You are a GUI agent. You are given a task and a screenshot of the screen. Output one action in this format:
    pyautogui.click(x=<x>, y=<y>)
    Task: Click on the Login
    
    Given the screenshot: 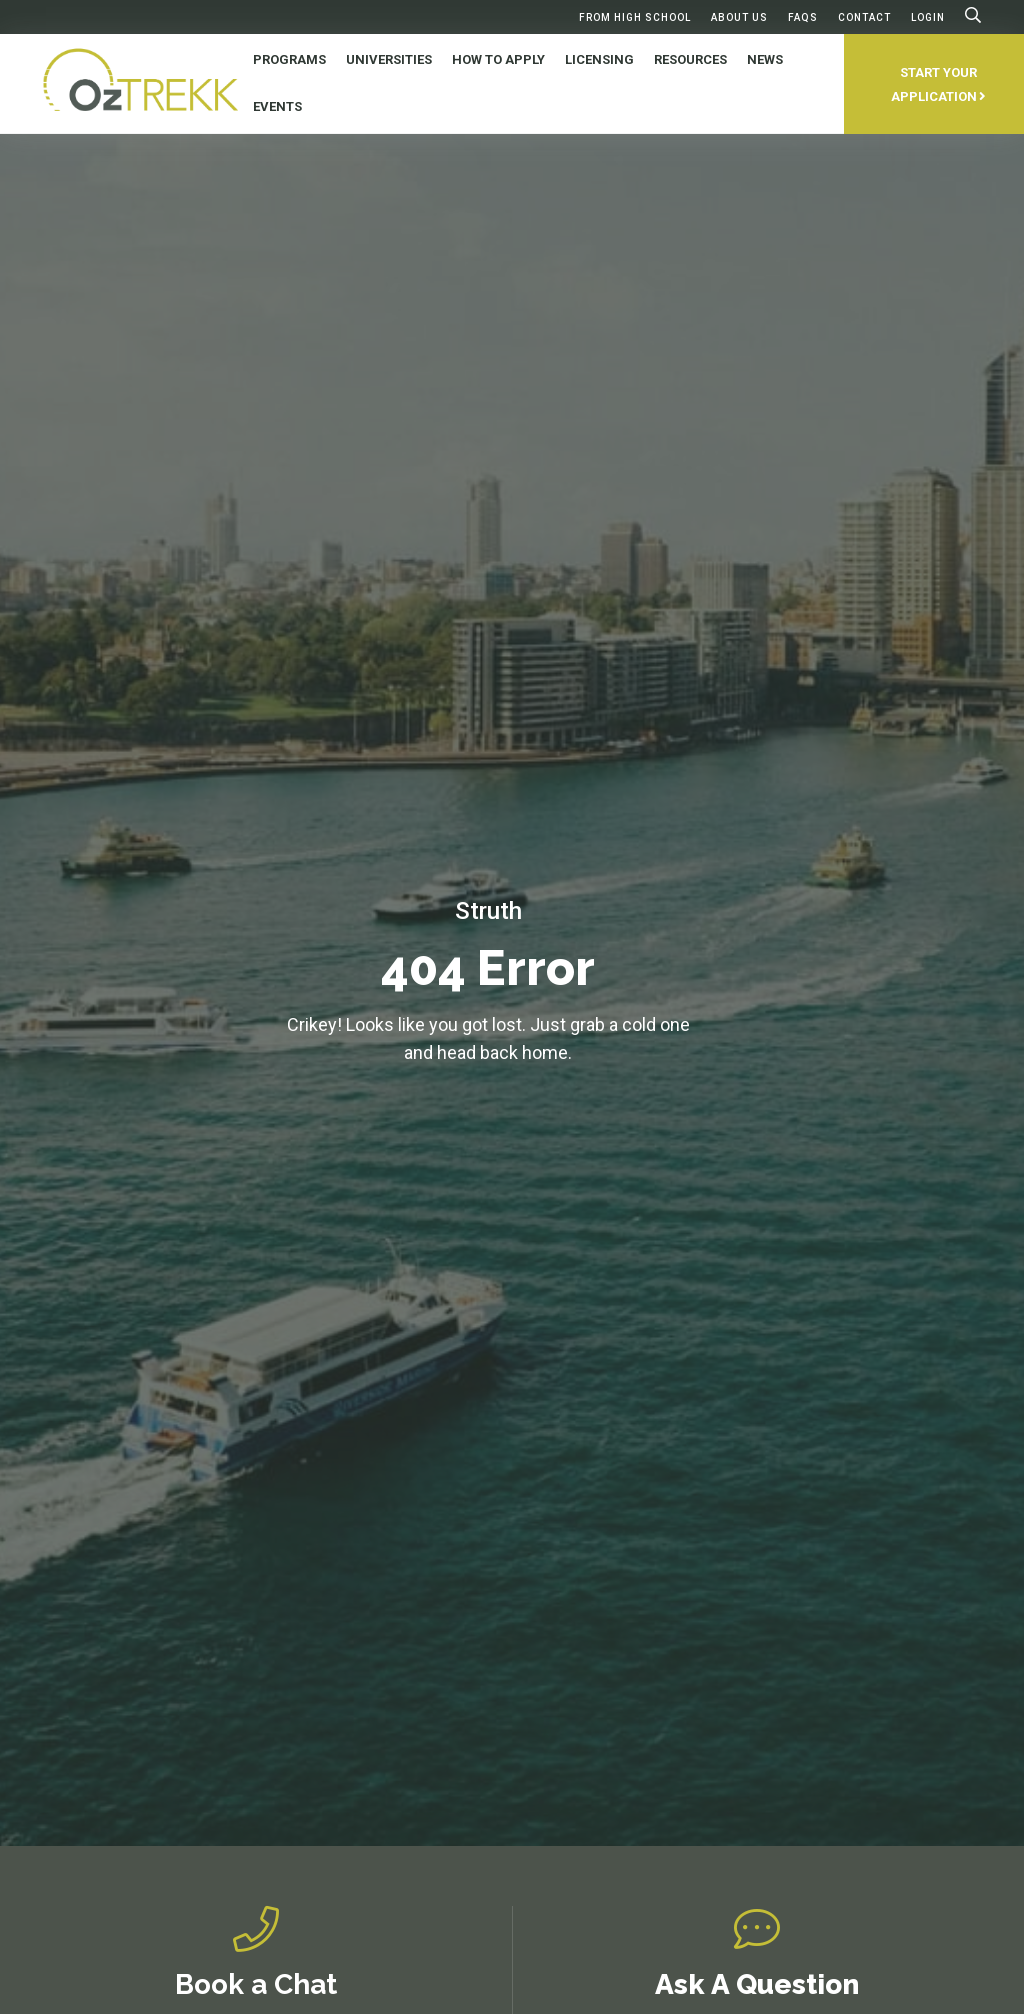 What is the action you would take?
    pyautogui.click(x=928, y=17)
    